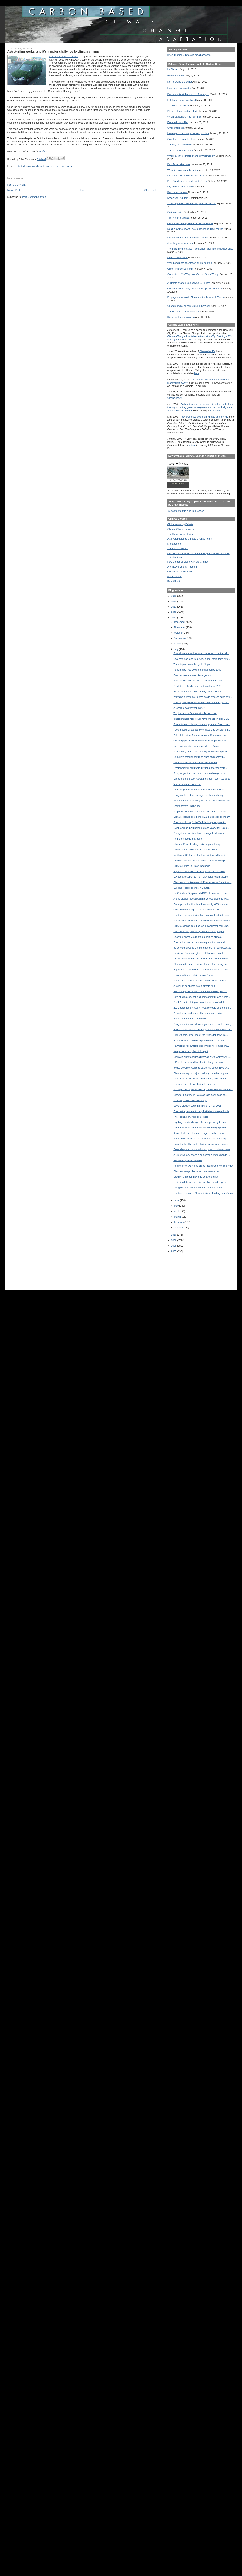 The width and height of the screenshot is (242, 2576). What do you see at coordinates (181, 100) in the screenshot?
I see `Left hand, meet right hand` at bounding box center [181, 100].